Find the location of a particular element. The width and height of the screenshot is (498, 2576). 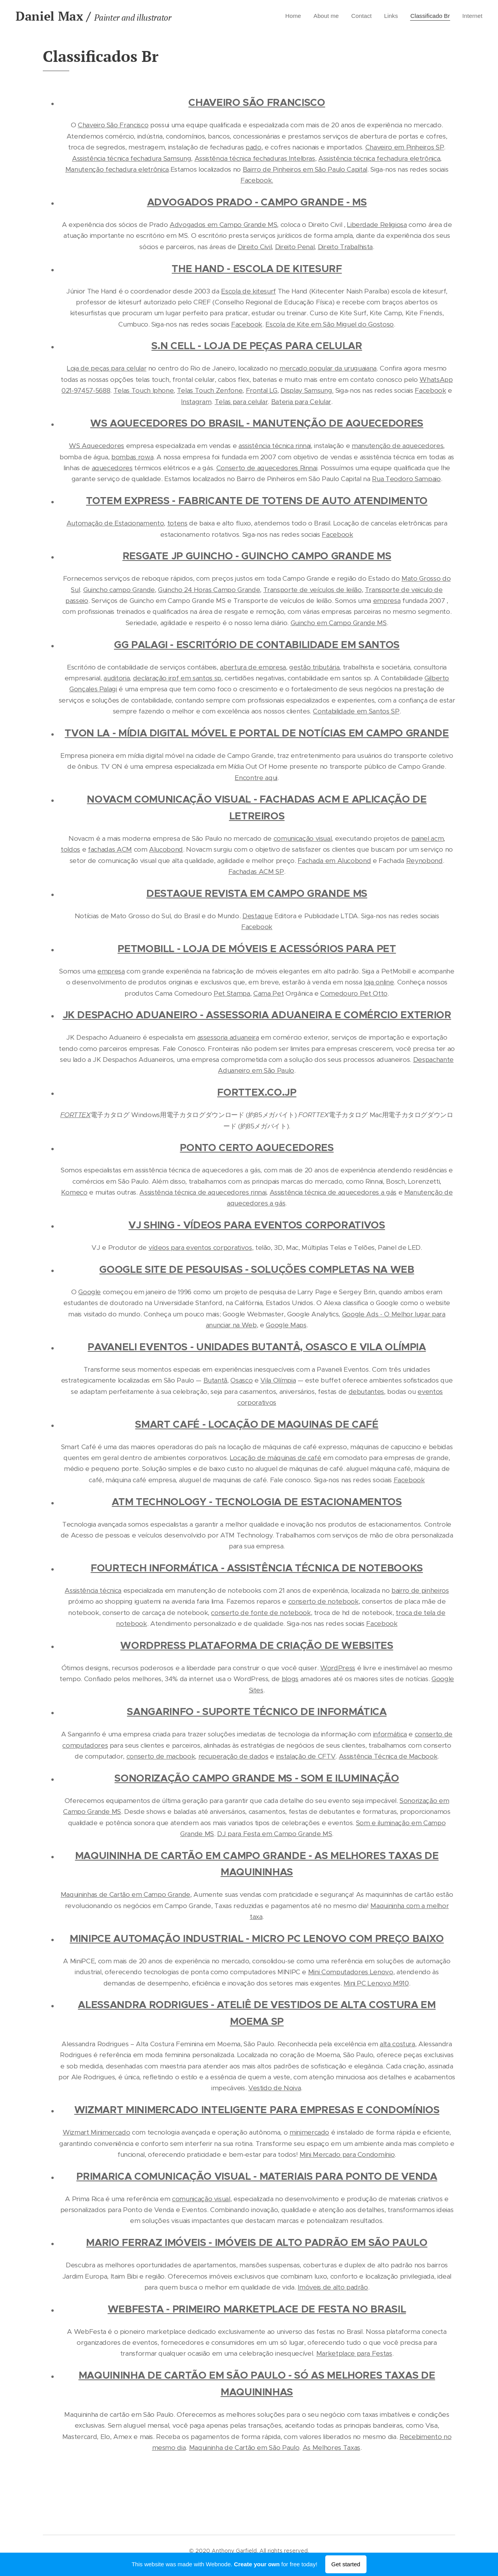

instalação de CFTV is located at coordinates (306, 1756).